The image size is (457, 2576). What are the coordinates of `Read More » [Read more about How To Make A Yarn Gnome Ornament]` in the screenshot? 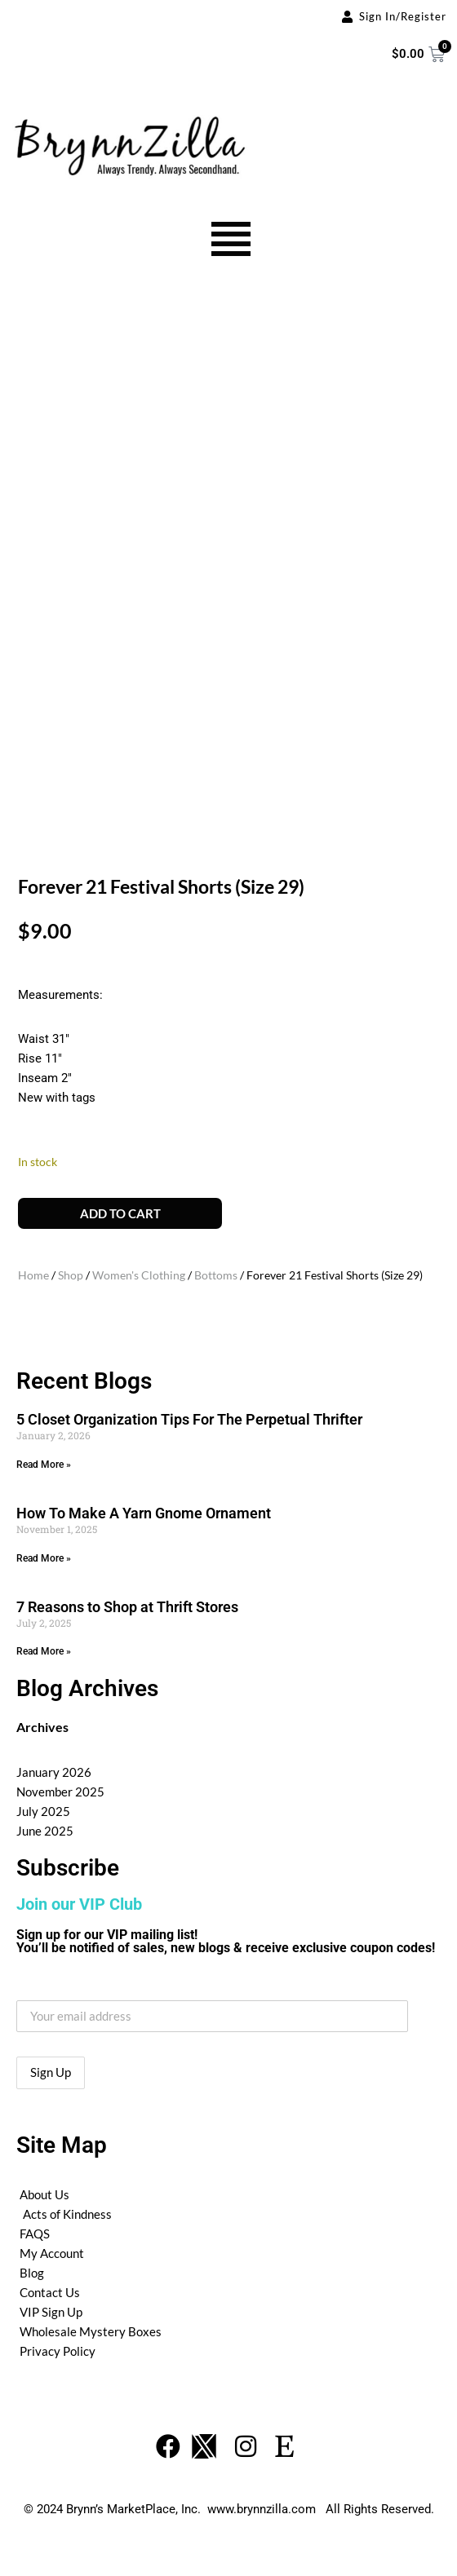 It's located at (43, 1558).